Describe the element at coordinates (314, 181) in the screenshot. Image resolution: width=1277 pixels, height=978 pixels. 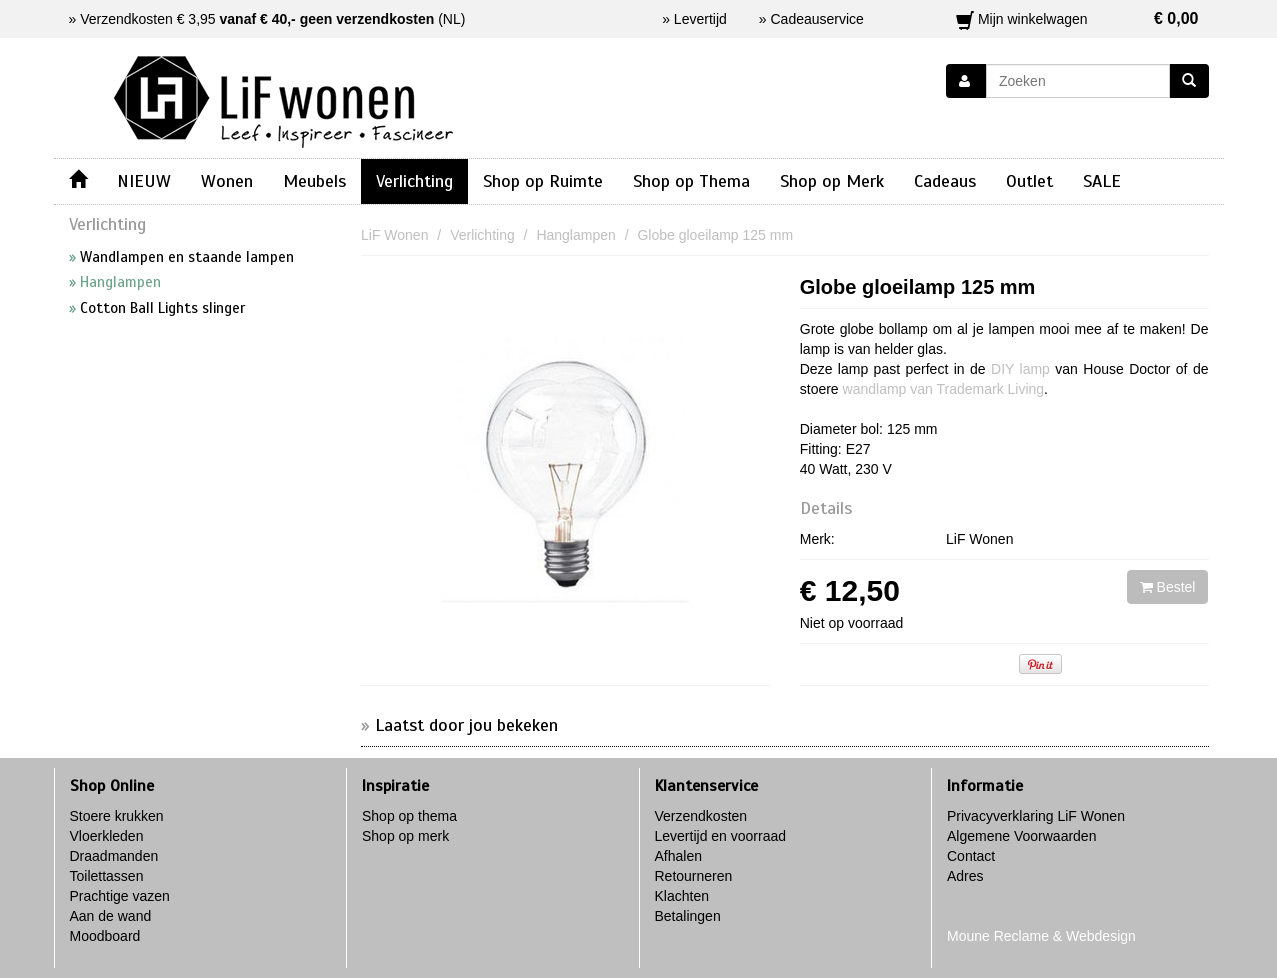
I see `Meubels` at that location.